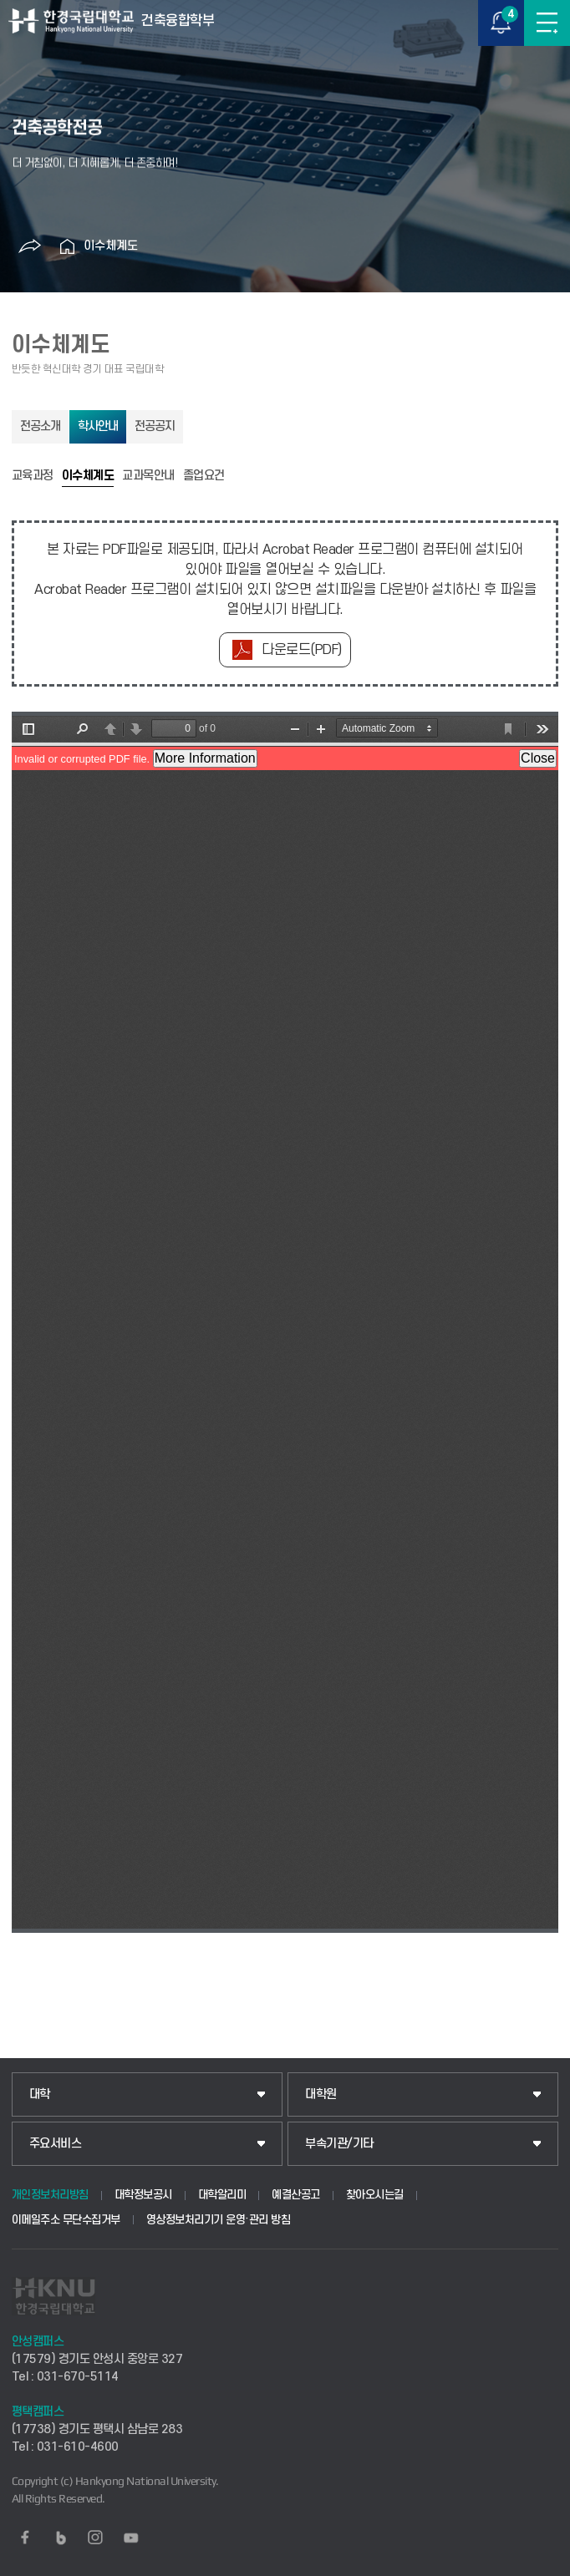 The height and width of the screenshot is (2576, 570). Describe the element at coordinates (67, 246) in the screenshot. I see `홈으로` at that location.